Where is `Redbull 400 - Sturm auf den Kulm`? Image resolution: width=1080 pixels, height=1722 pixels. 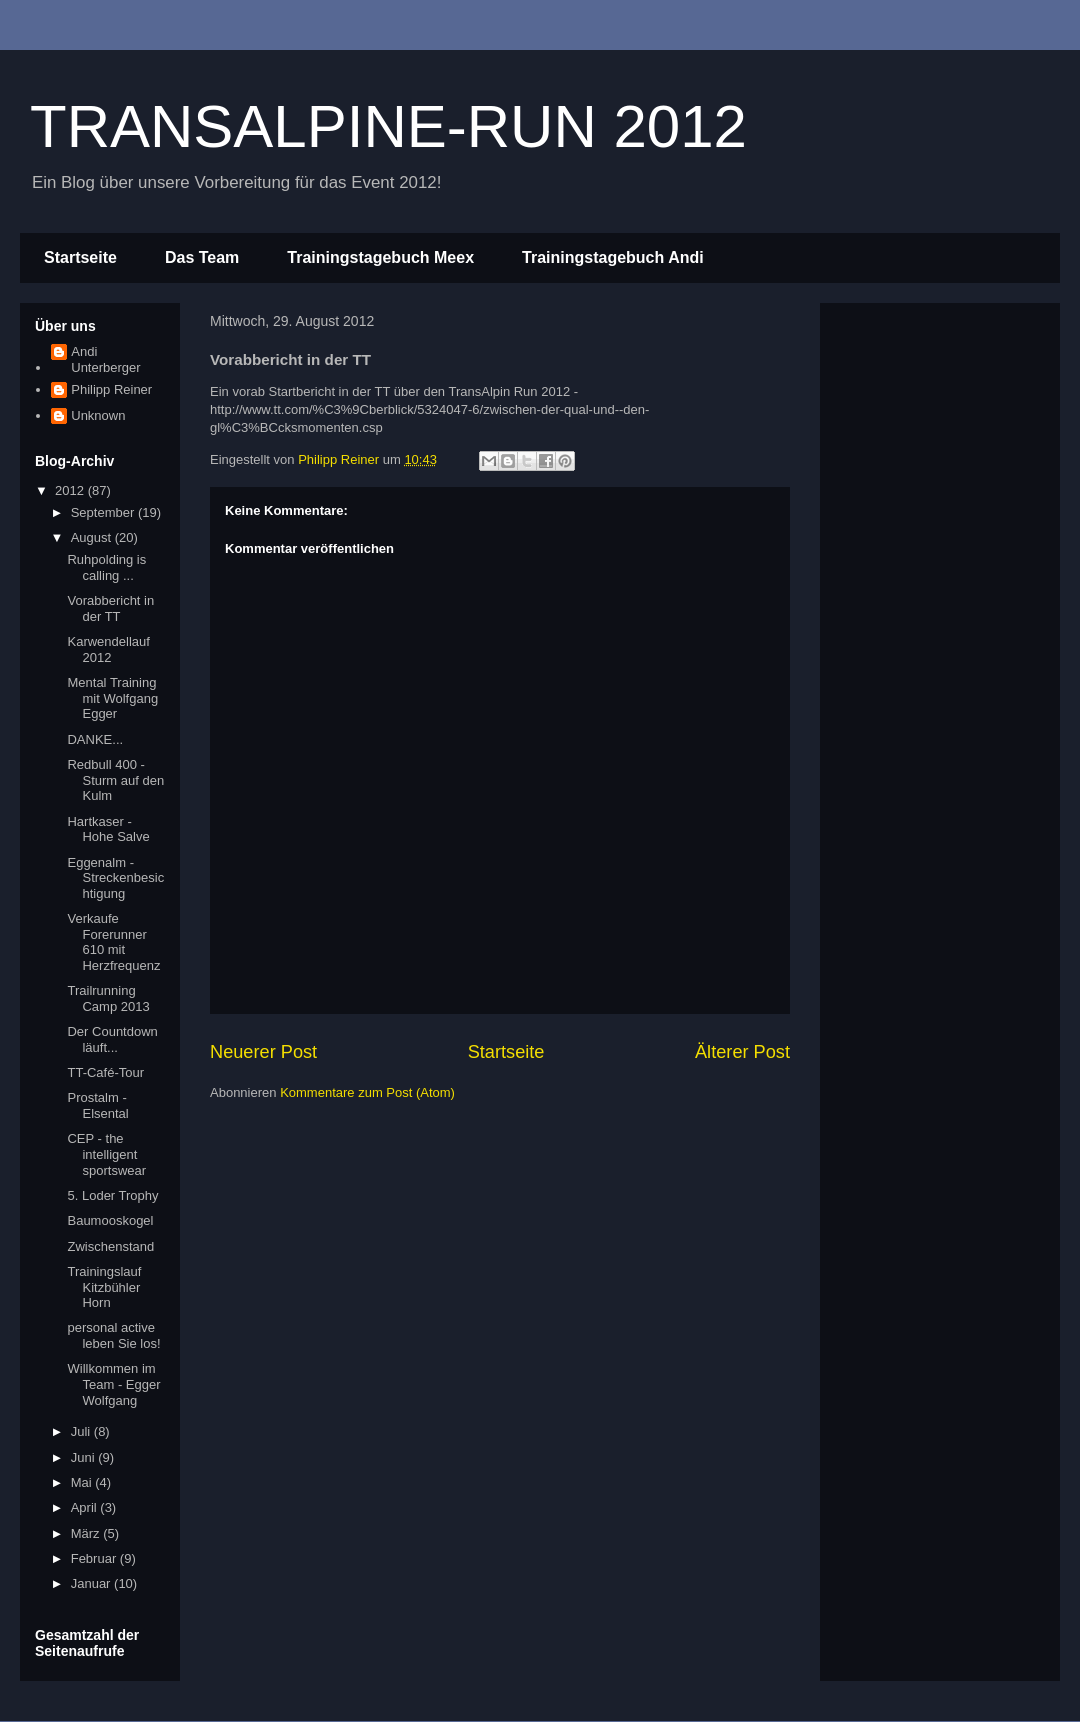
Redbull 400 - Sturm auf den Kulm is located at coordinates (115, 780).